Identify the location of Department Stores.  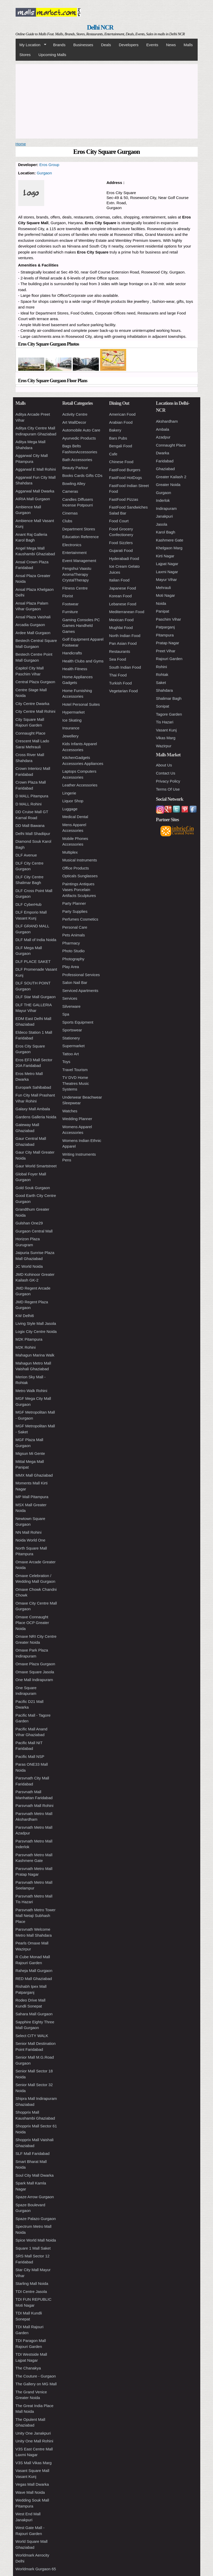
(78, 529).